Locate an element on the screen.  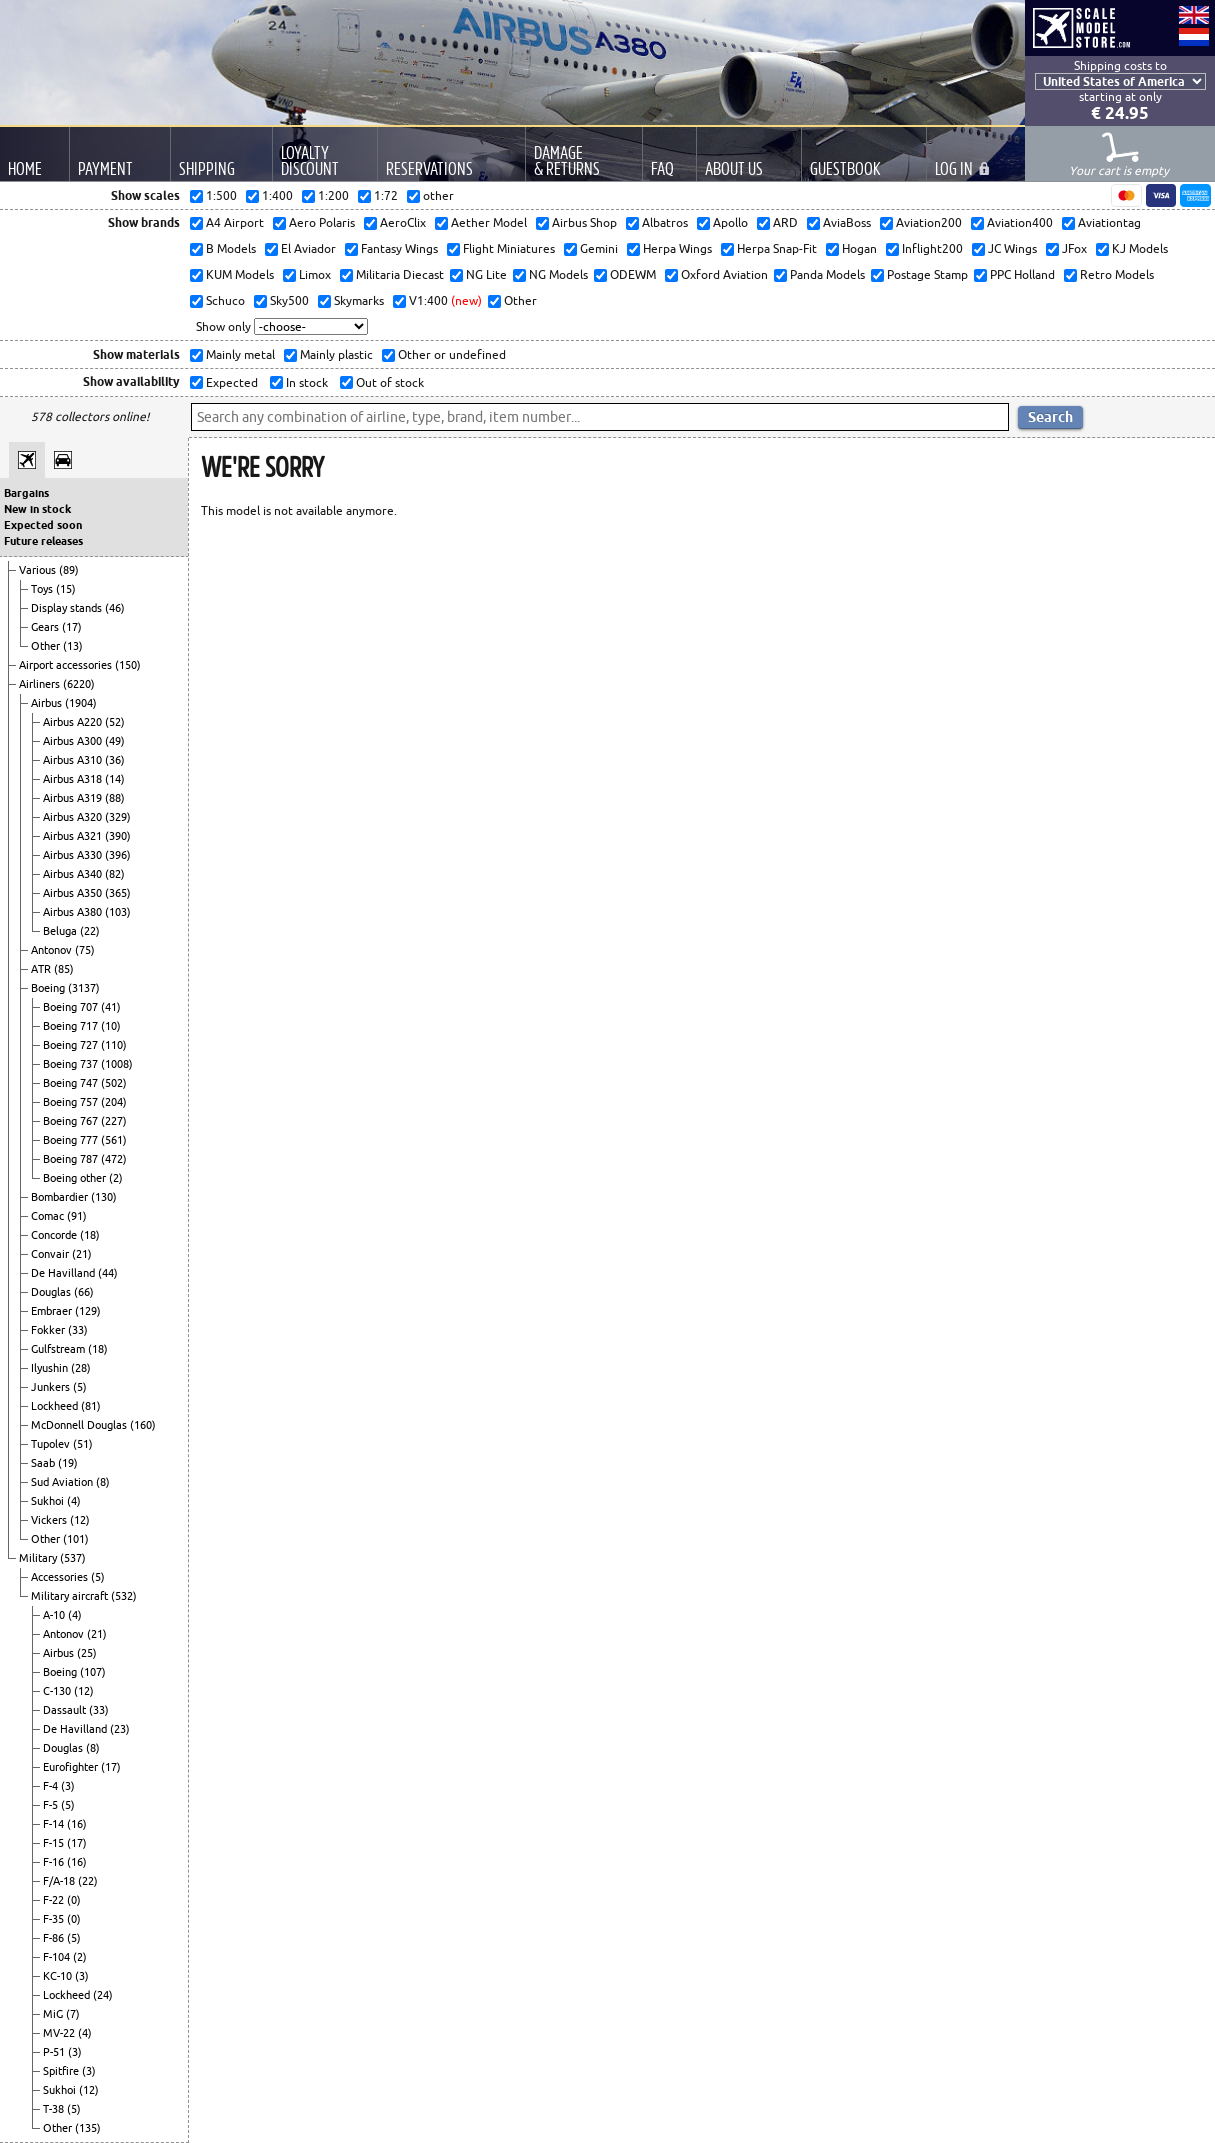
T-38 is located at coordinates (55, 2109).